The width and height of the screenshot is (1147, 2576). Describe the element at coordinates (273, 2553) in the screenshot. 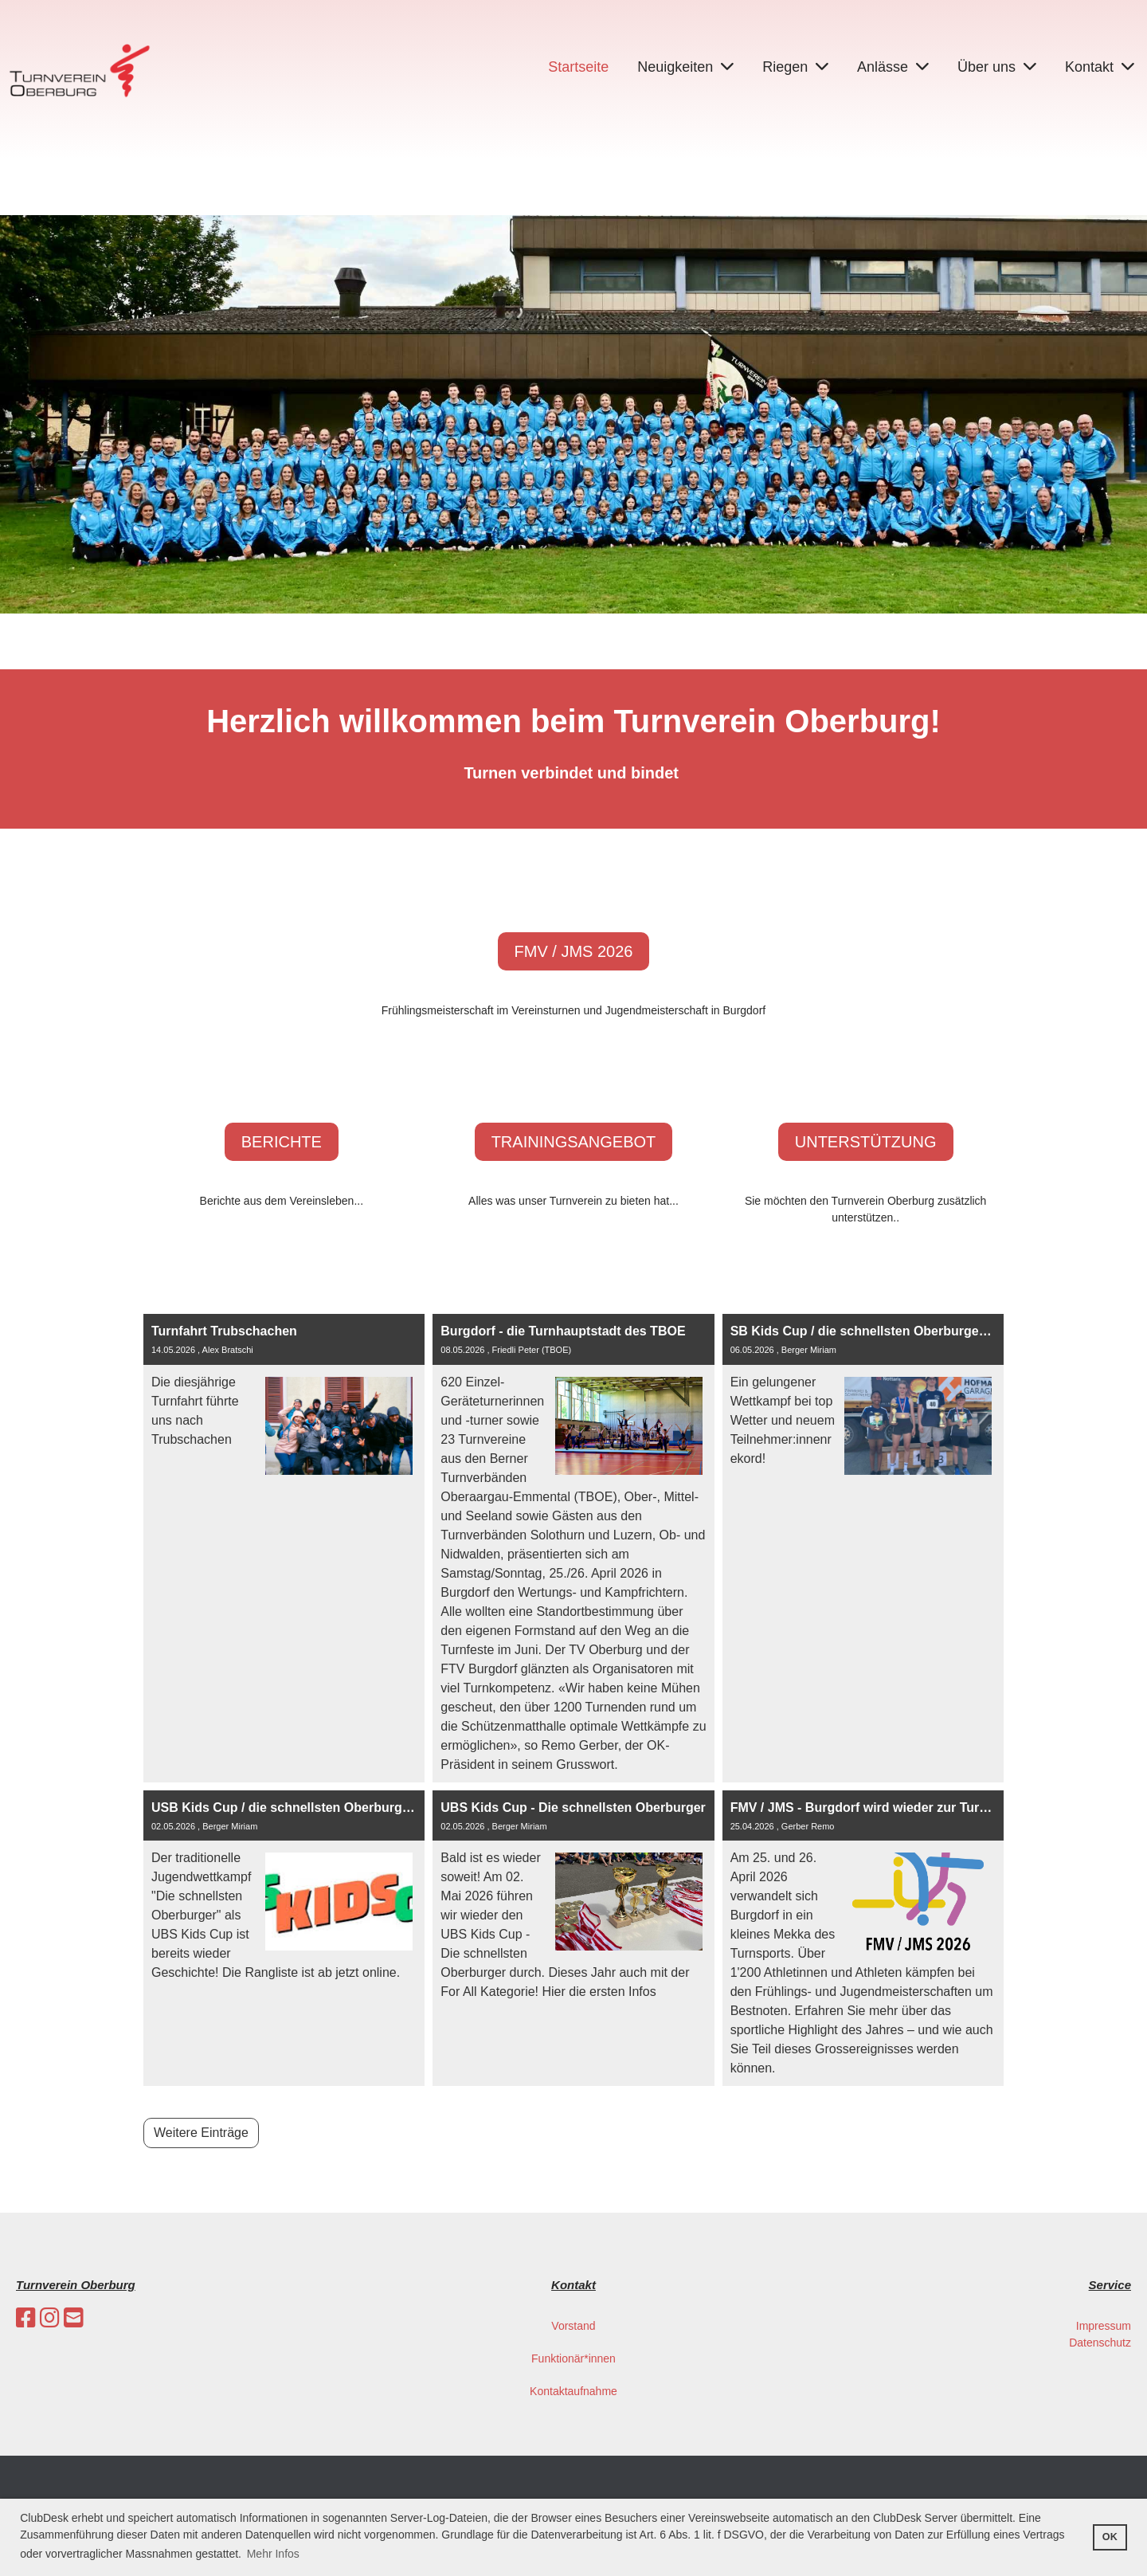

I see `Mehr Infos [button]` at that location.